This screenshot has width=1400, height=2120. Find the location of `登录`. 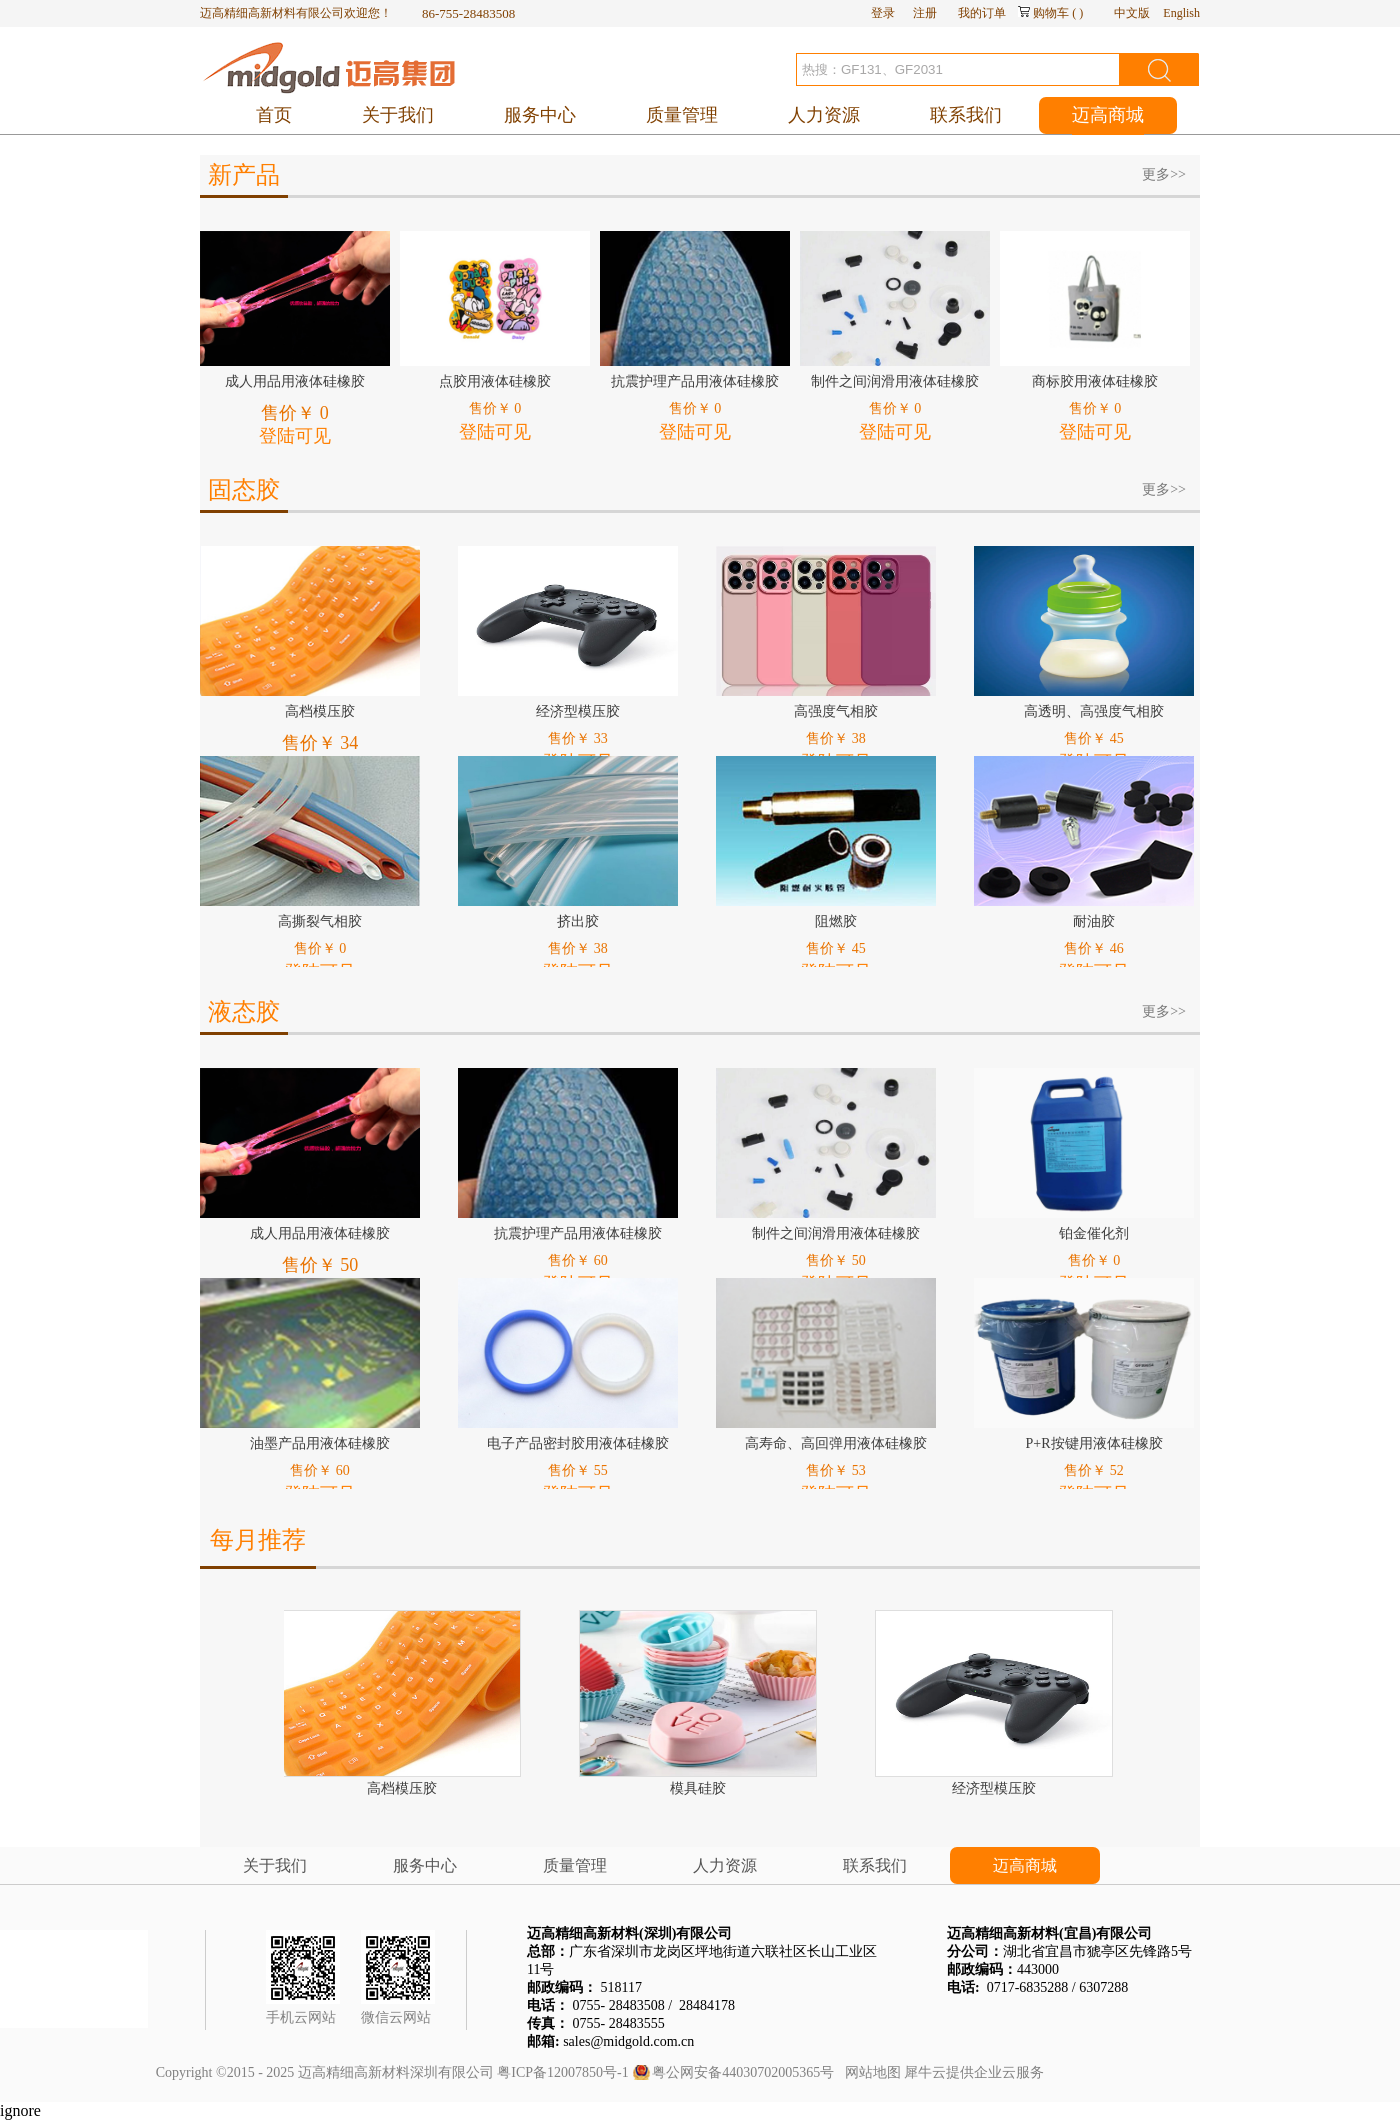

登录 is located at coordinates (883, 13).